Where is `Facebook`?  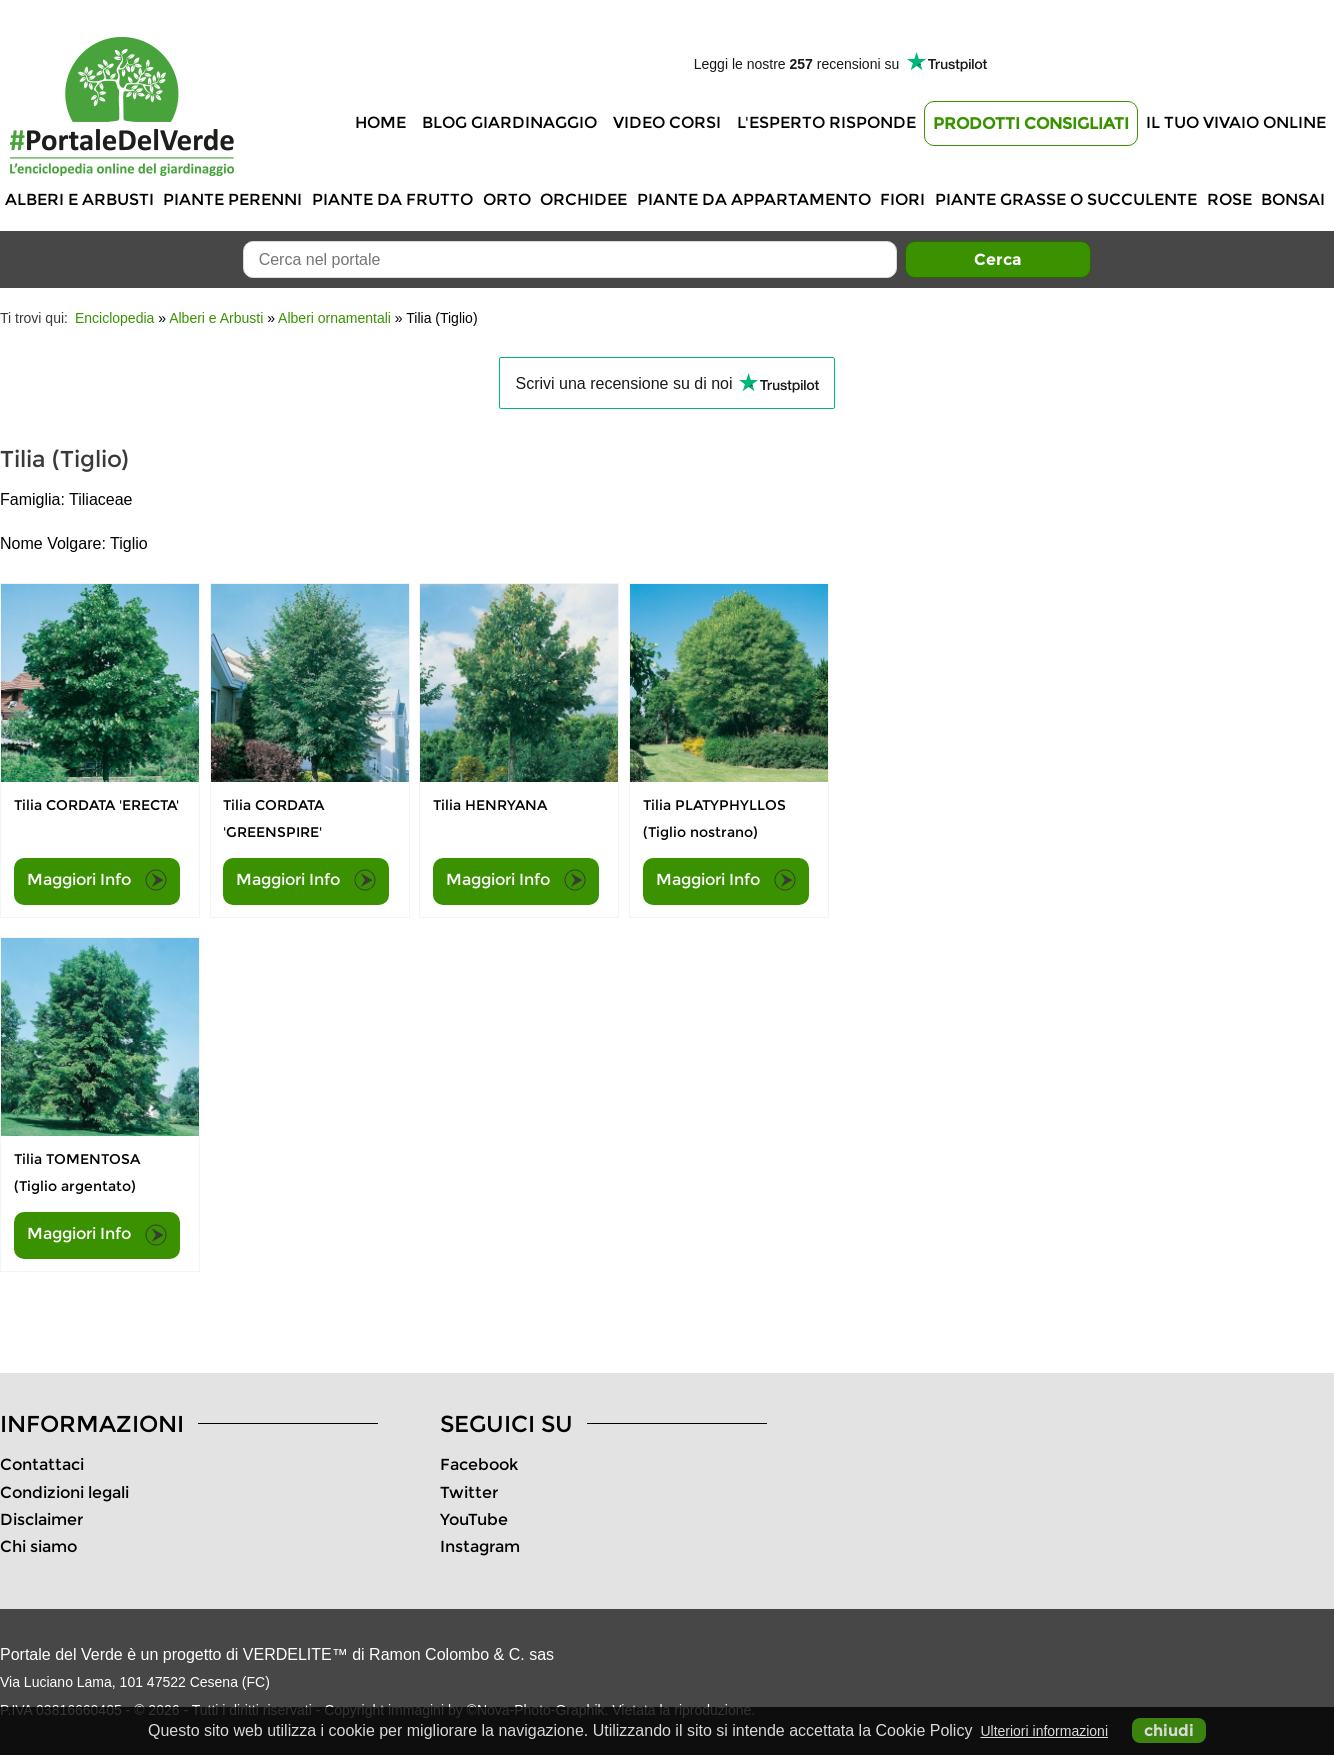
Facebook is located at coordinates (479, 1464).